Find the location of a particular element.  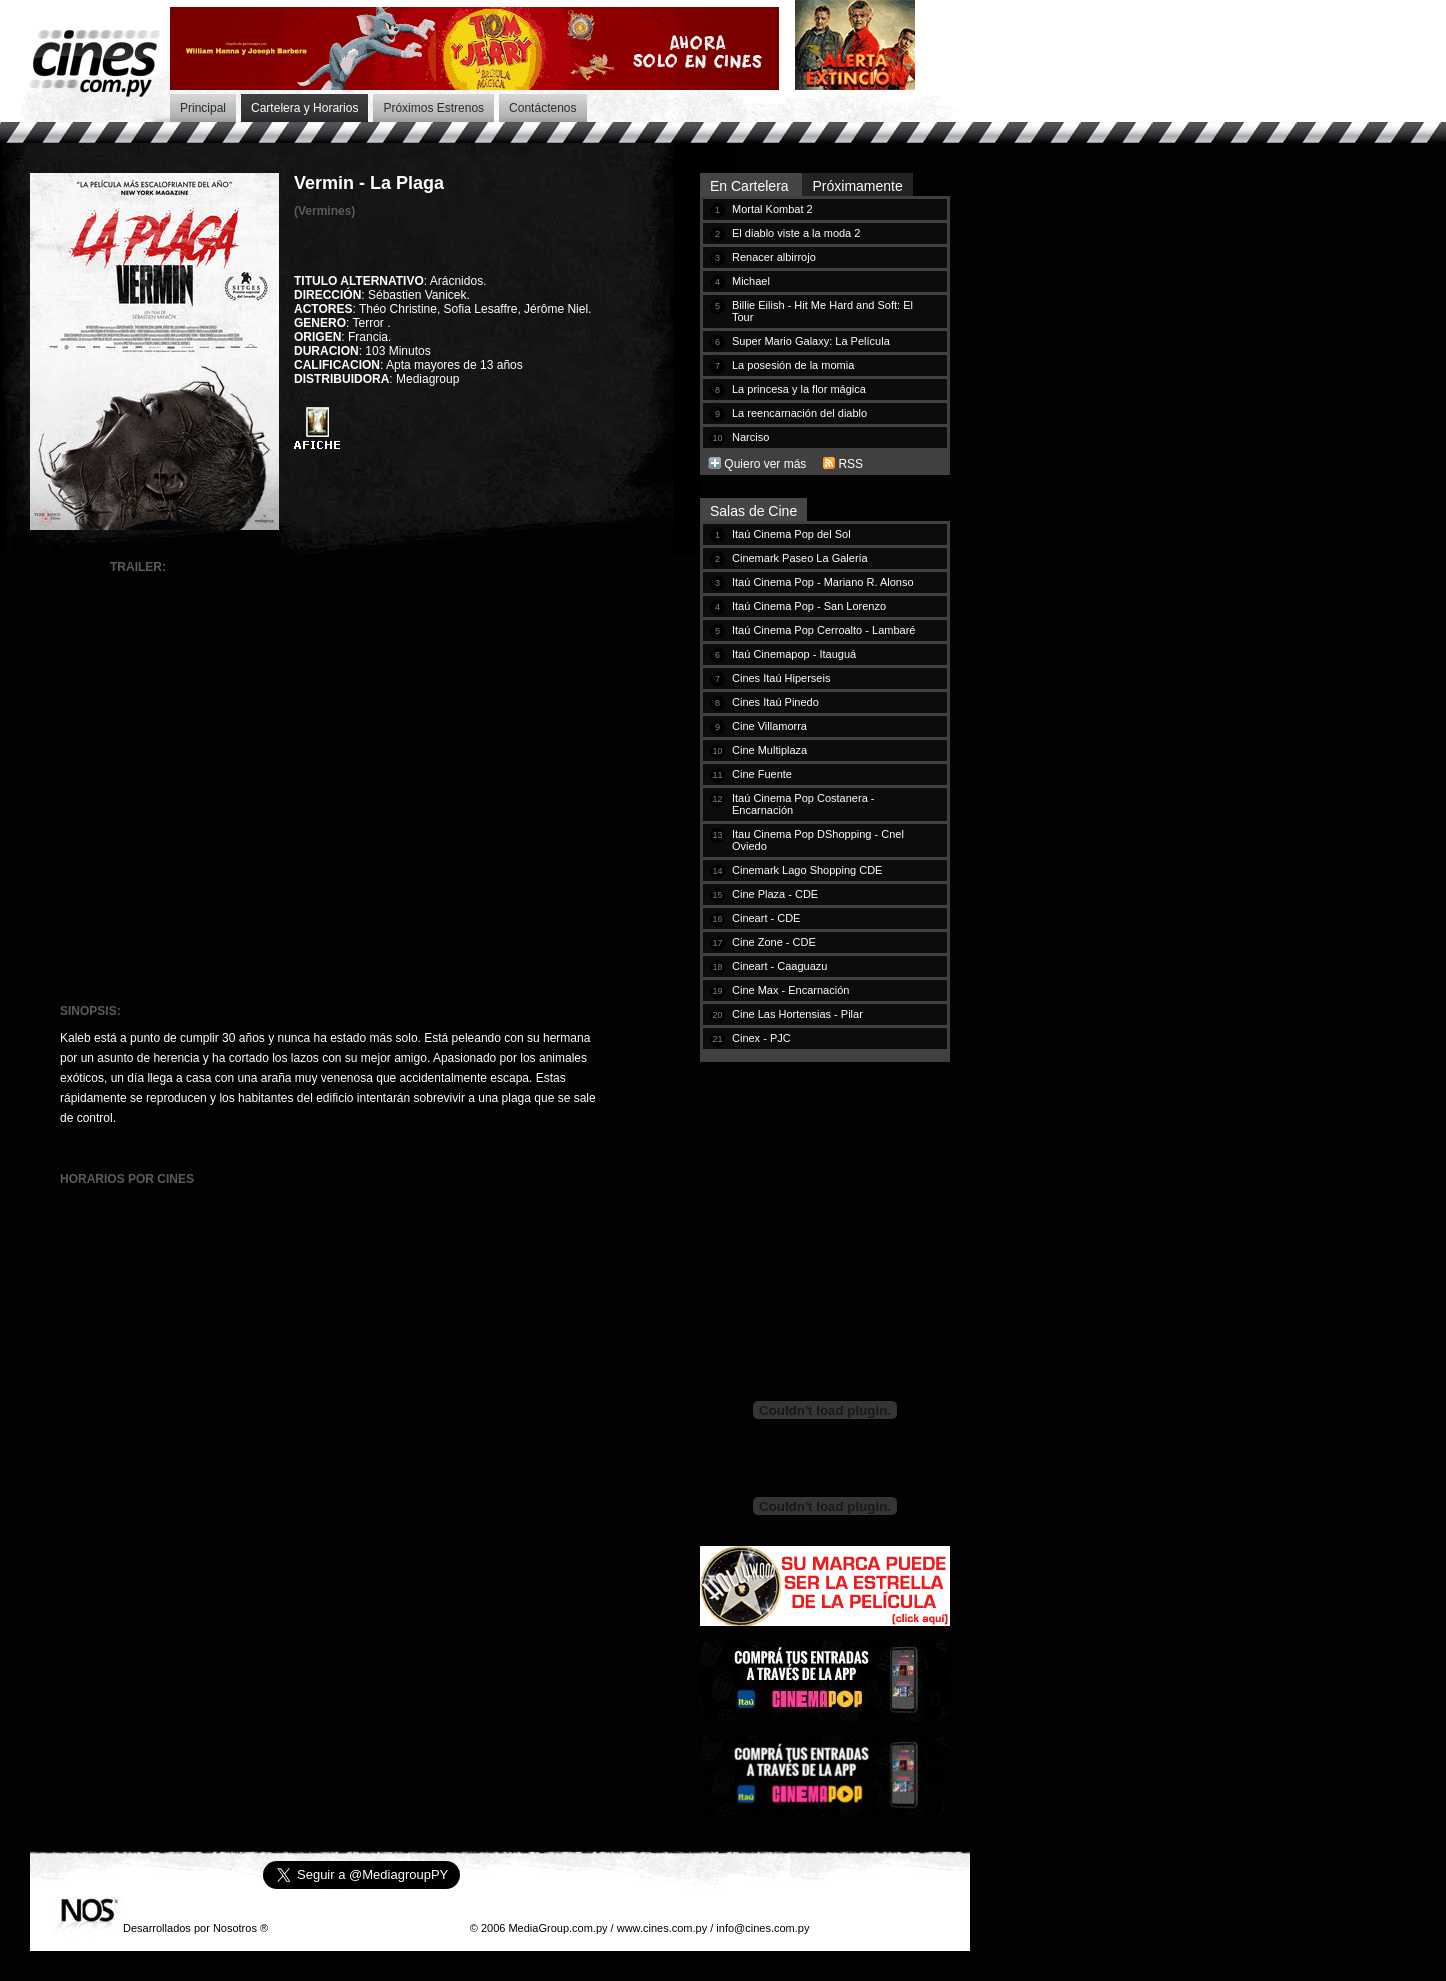

La posesión de la momia is located at coordinates (793, 365).